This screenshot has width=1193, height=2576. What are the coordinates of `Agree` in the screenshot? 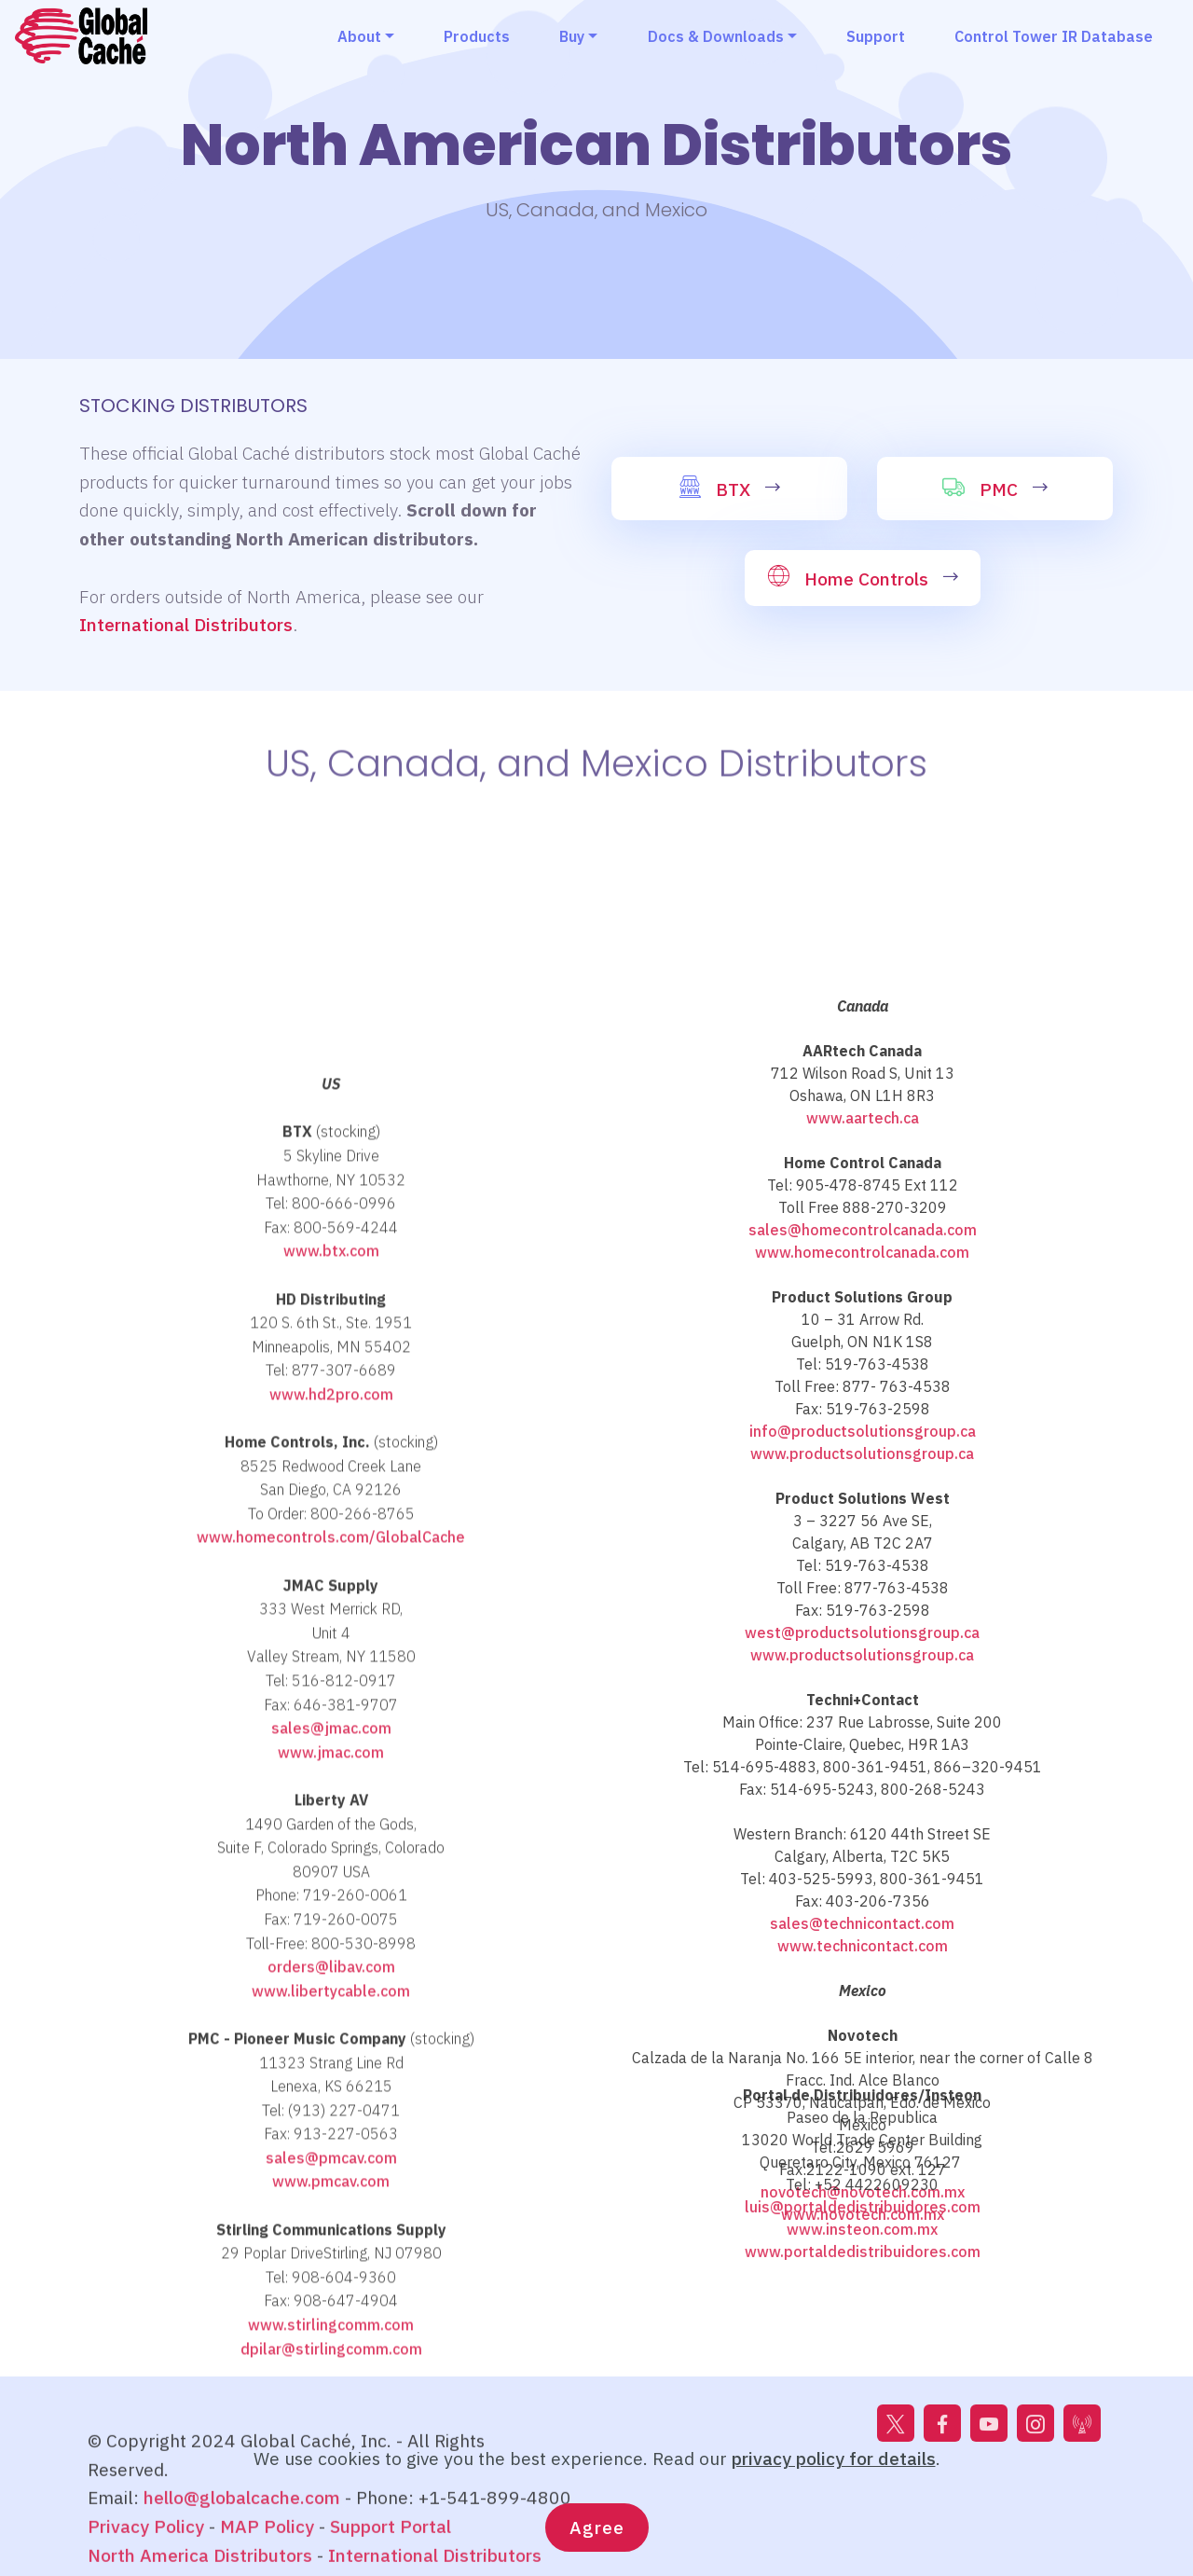 It's located at (596, 2536).